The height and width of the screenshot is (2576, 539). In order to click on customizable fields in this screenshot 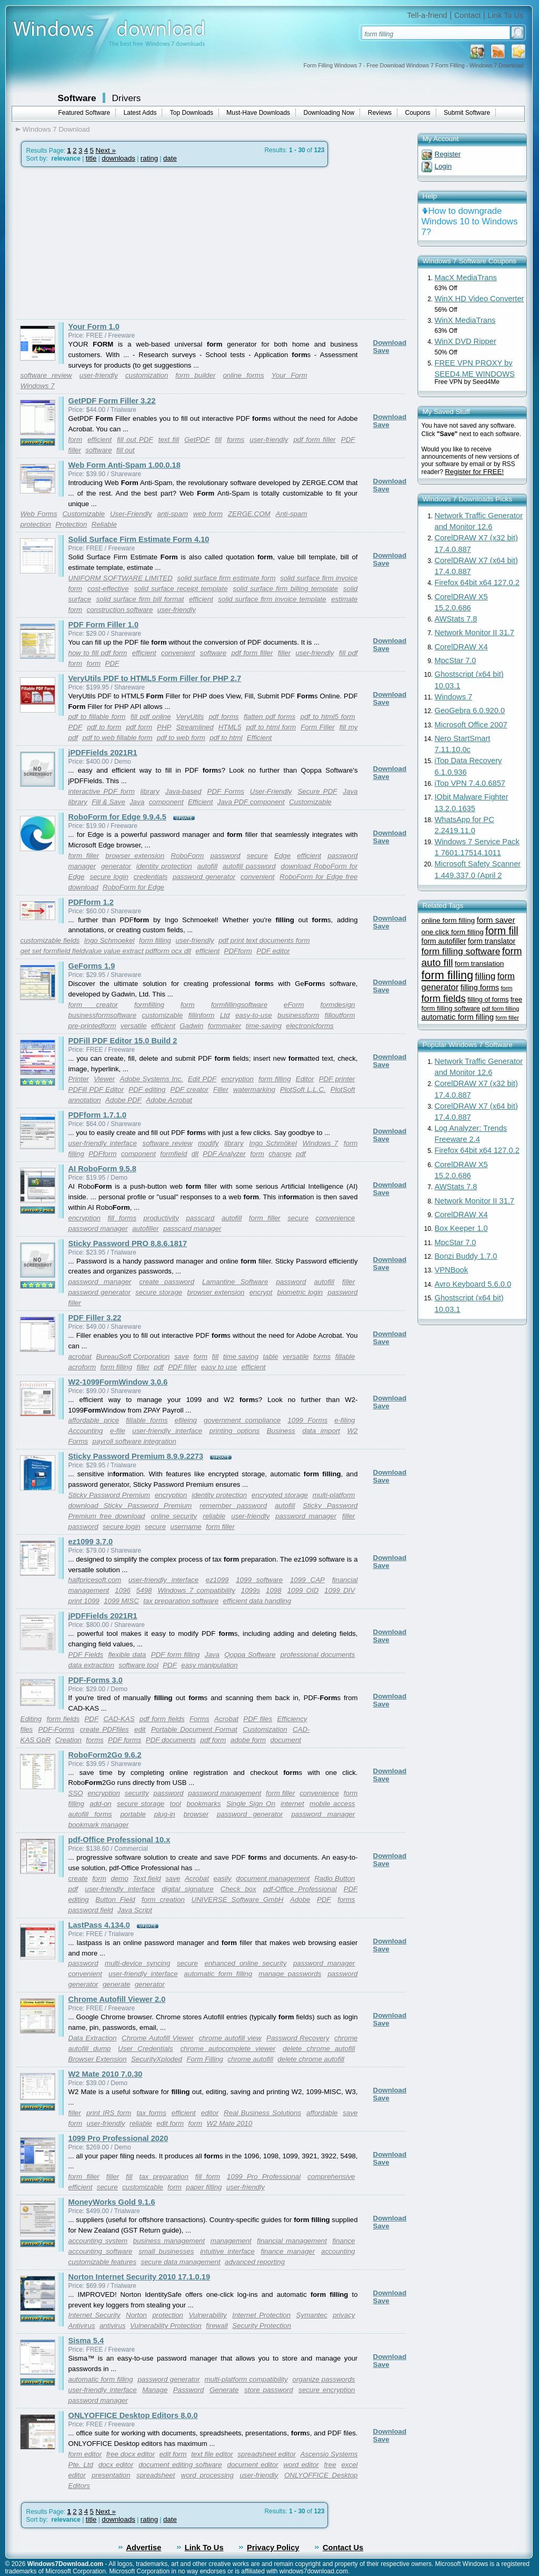, I will do `click(50, 940)`.